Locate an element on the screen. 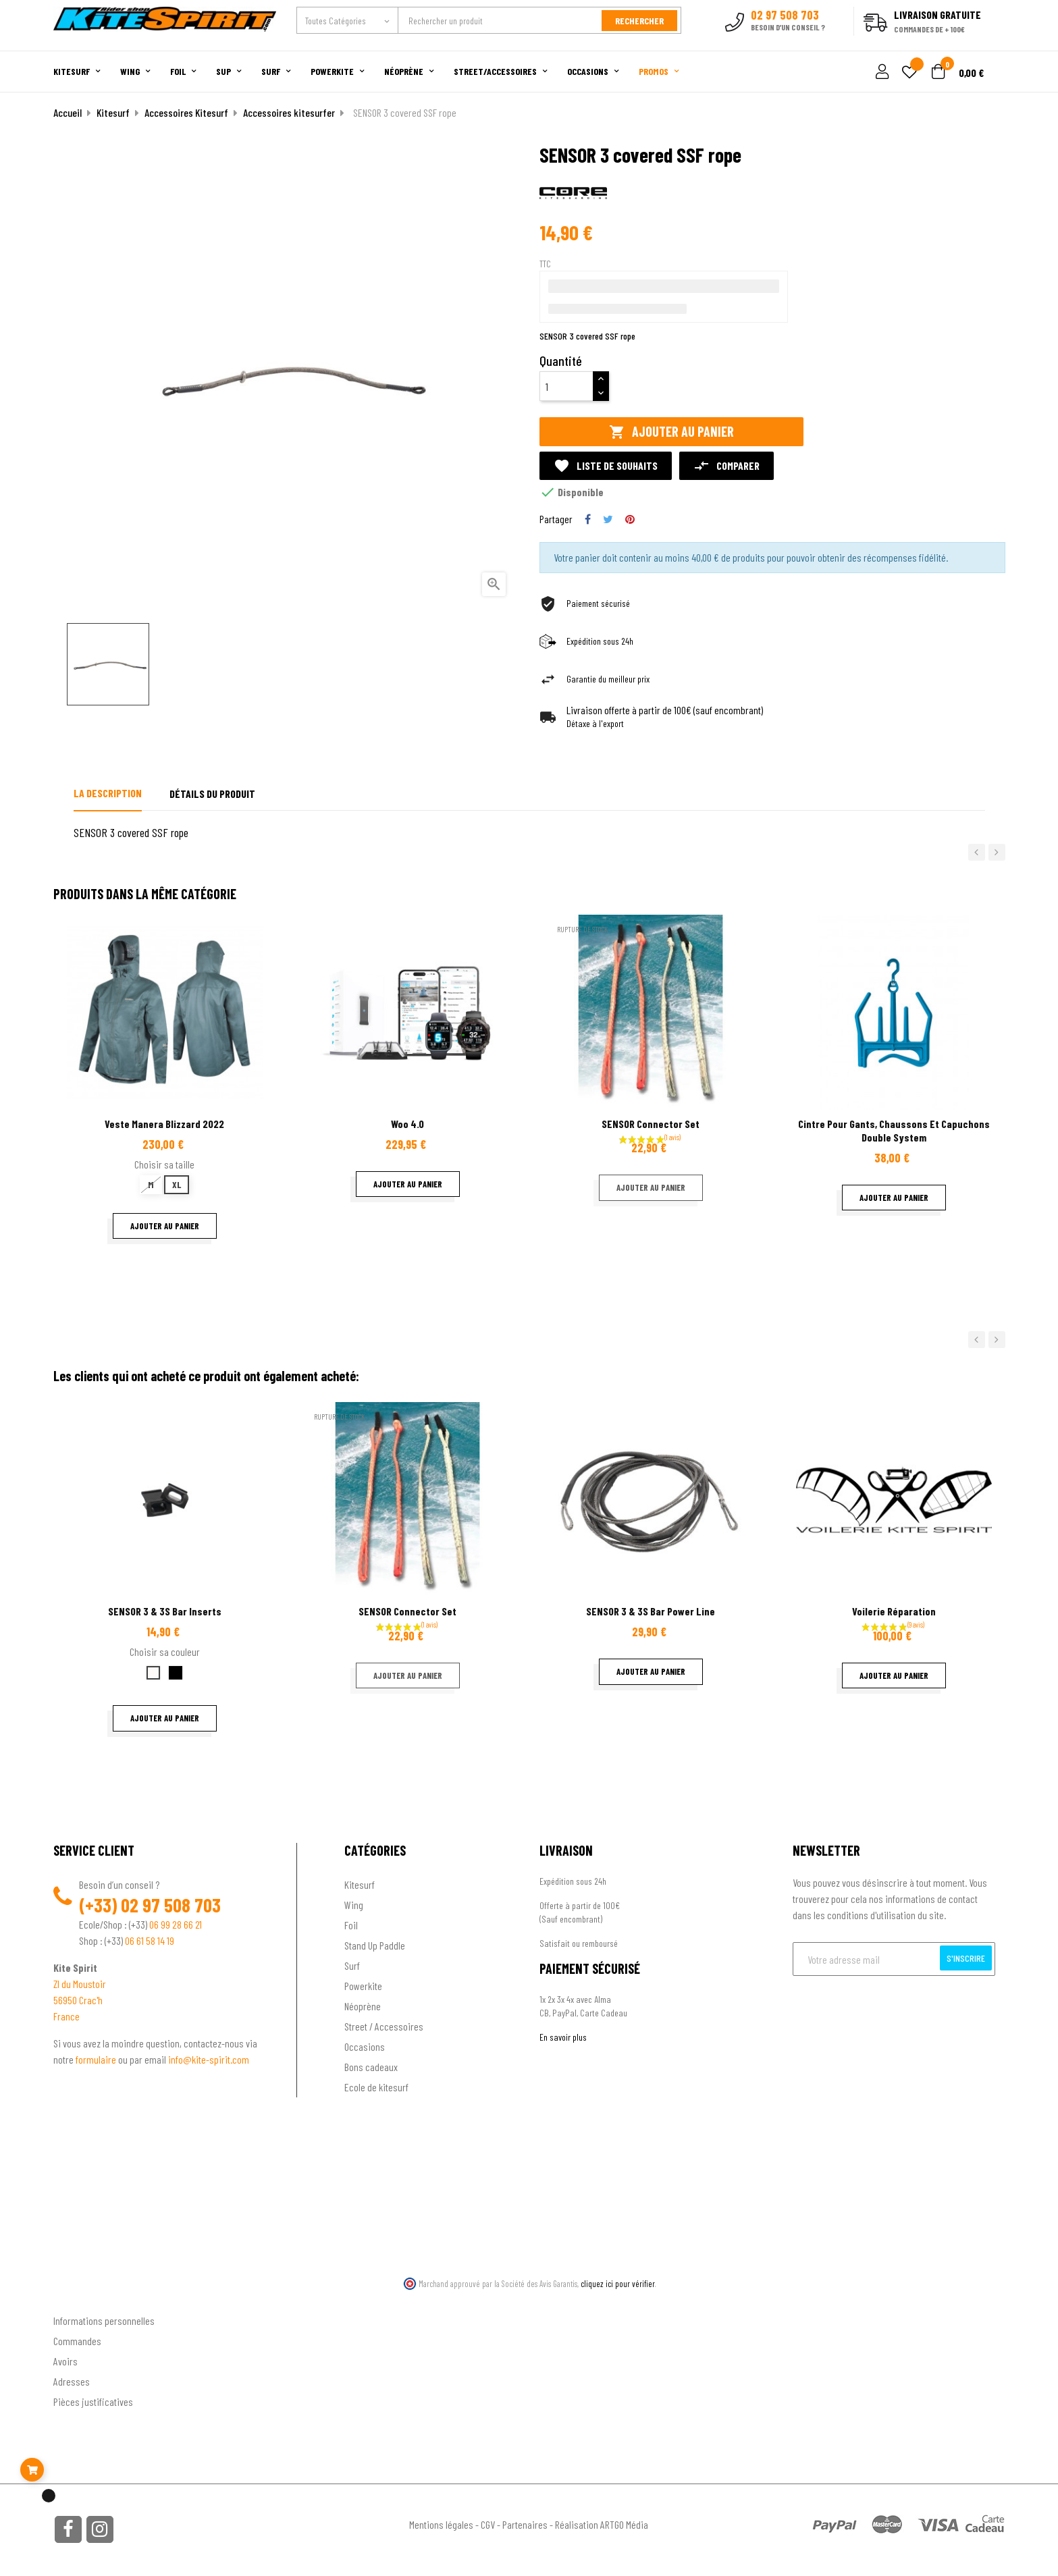 Image resolution: width=1058 pixels, height=2576 pixels. France is located at coordinates (66, 2015).